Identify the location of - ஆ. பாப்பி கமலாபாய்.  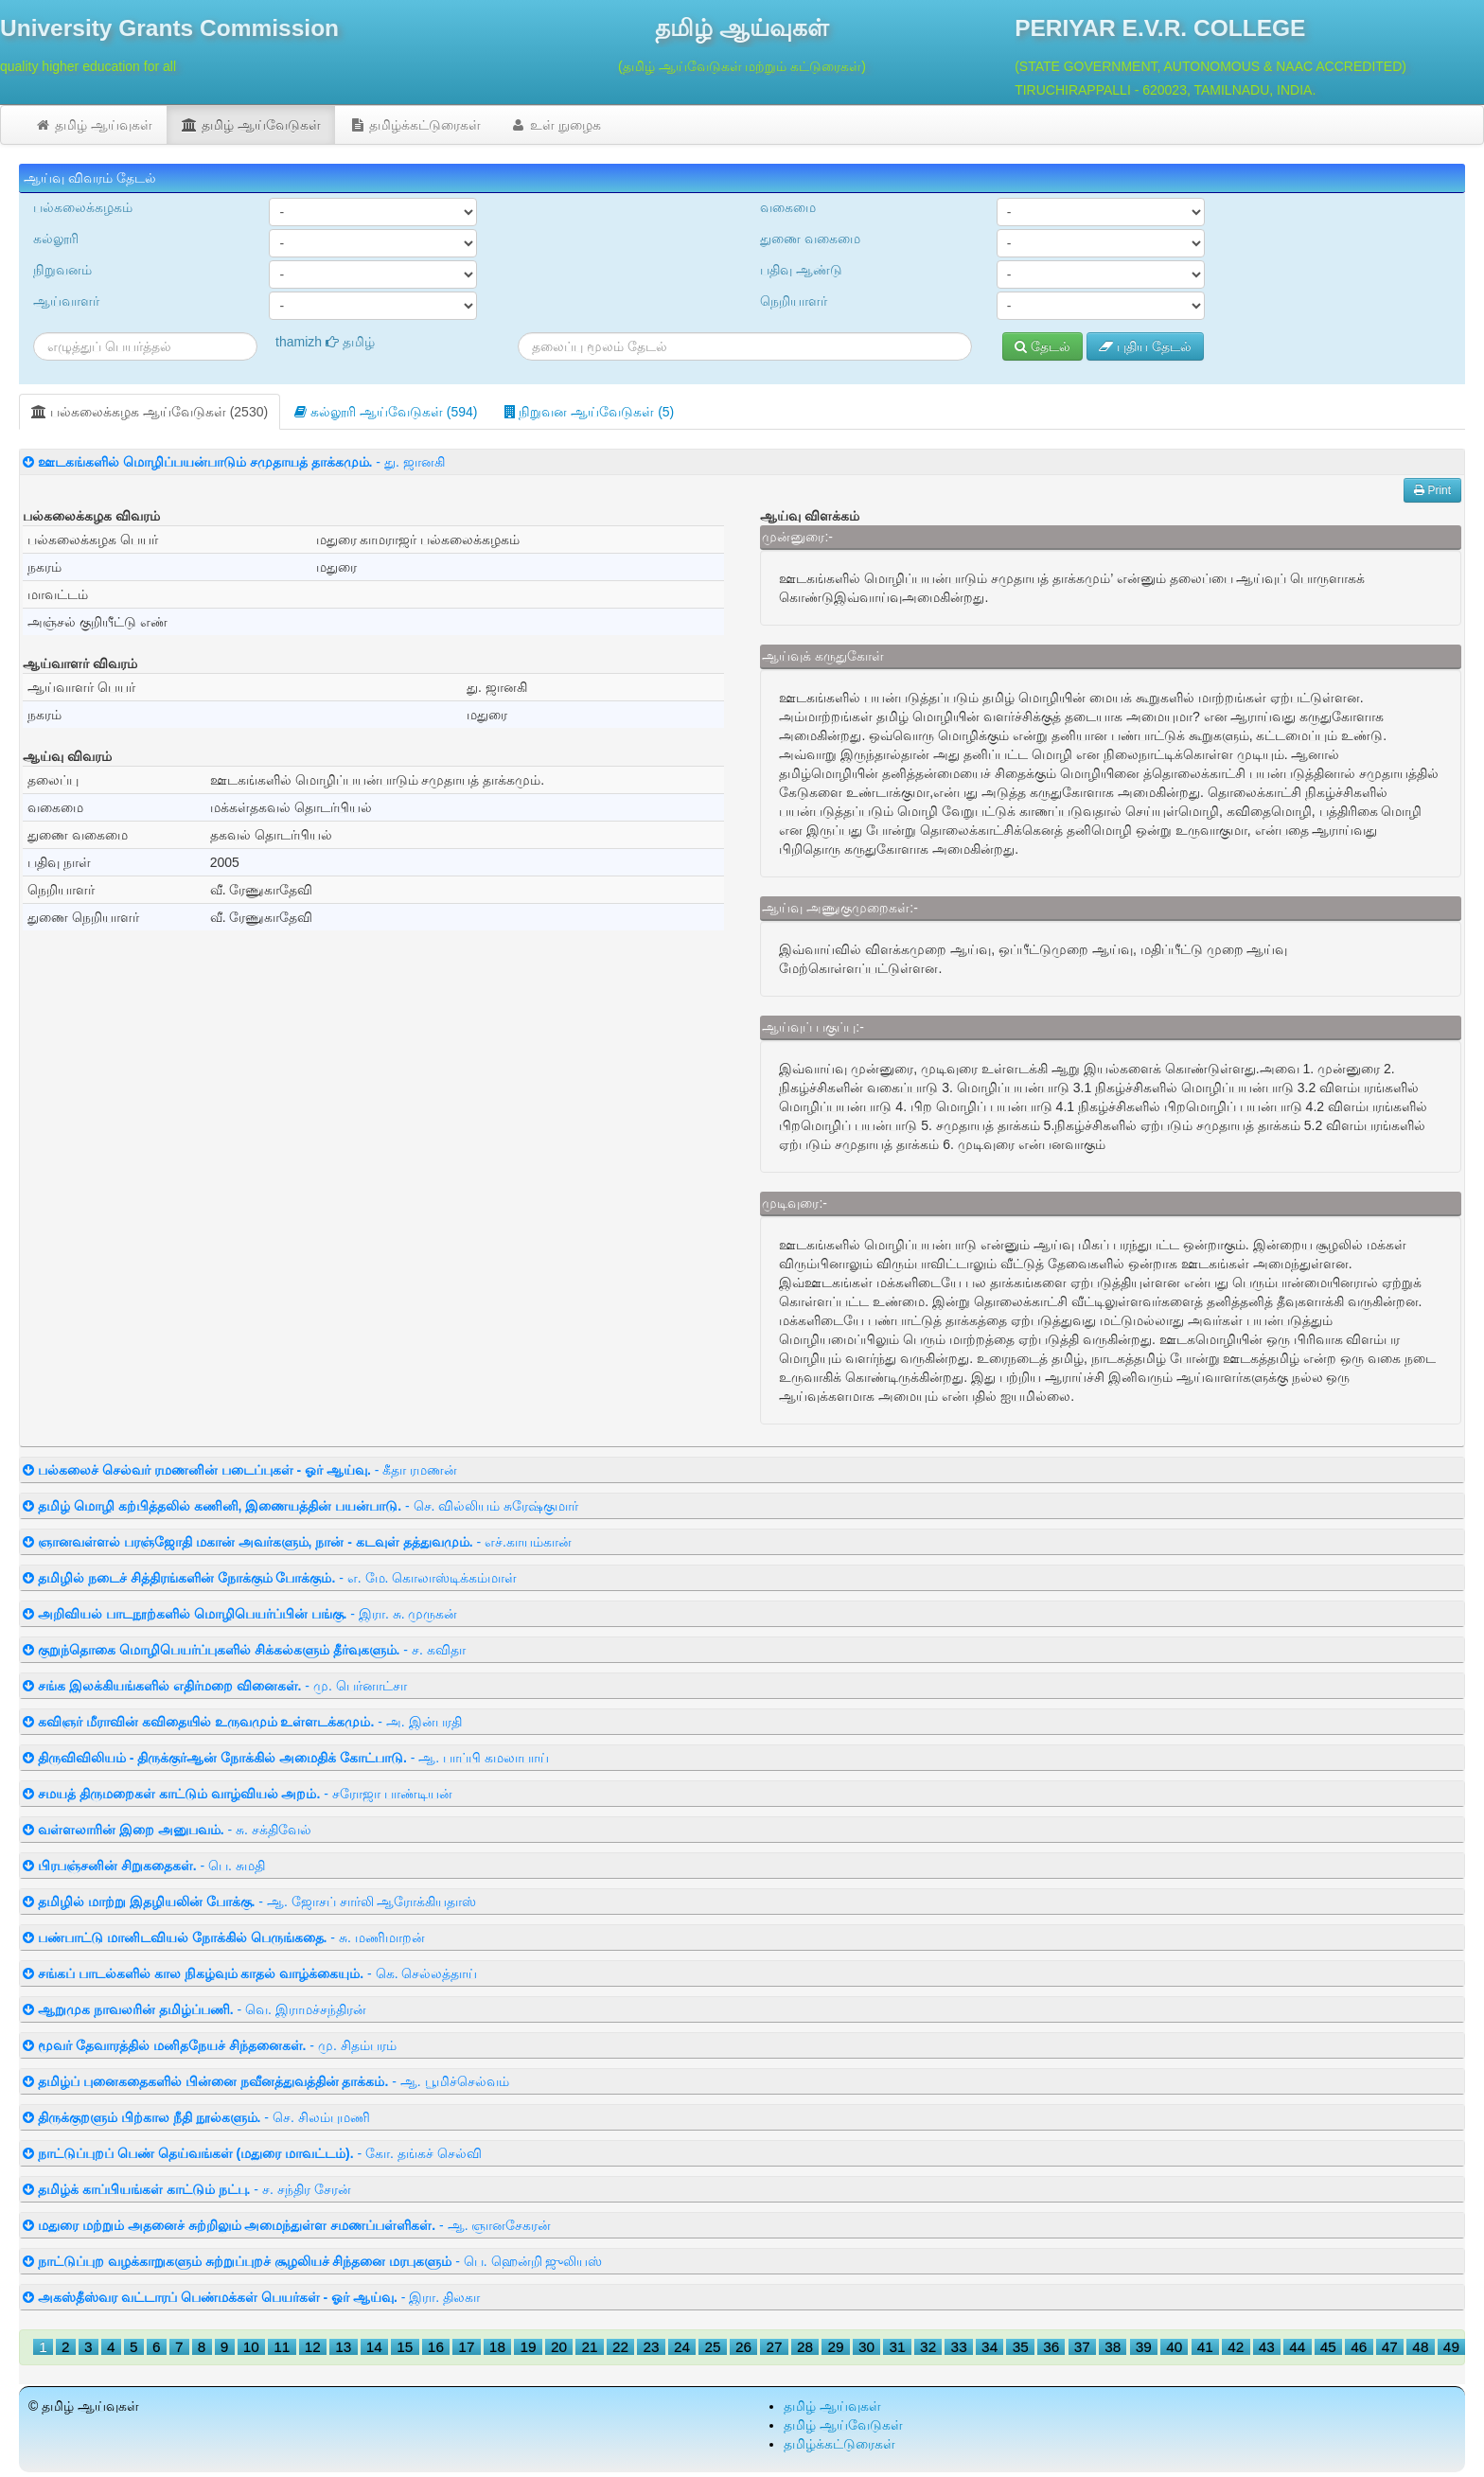
(286, 1757).